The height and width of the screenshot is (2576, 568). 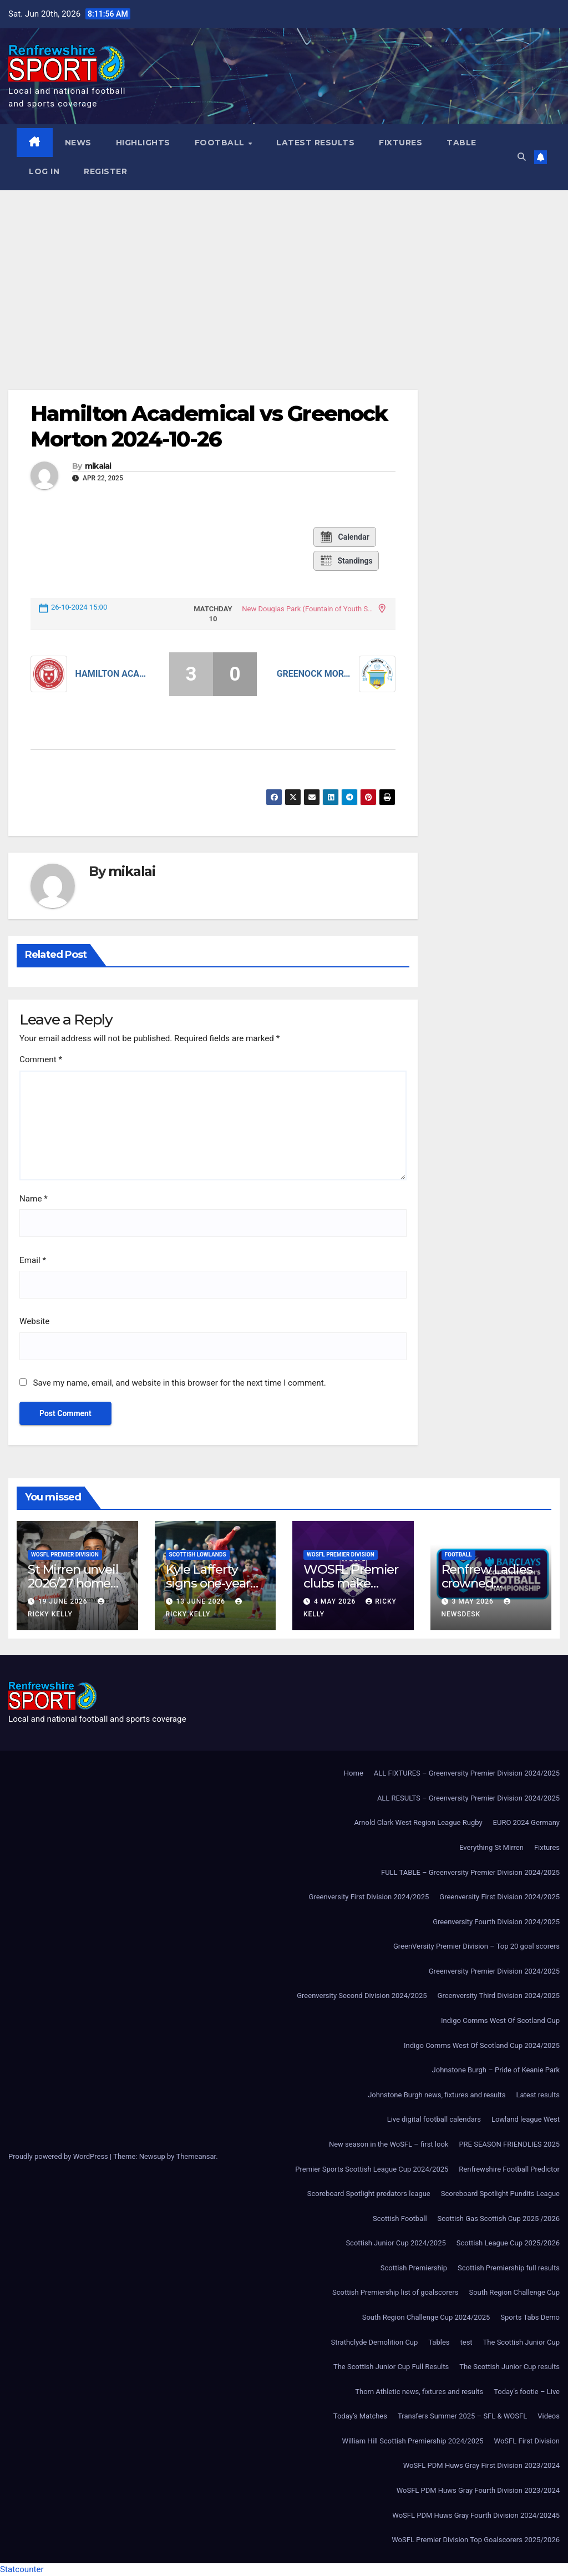 I want to click on Register, so click(x=105, y=171).